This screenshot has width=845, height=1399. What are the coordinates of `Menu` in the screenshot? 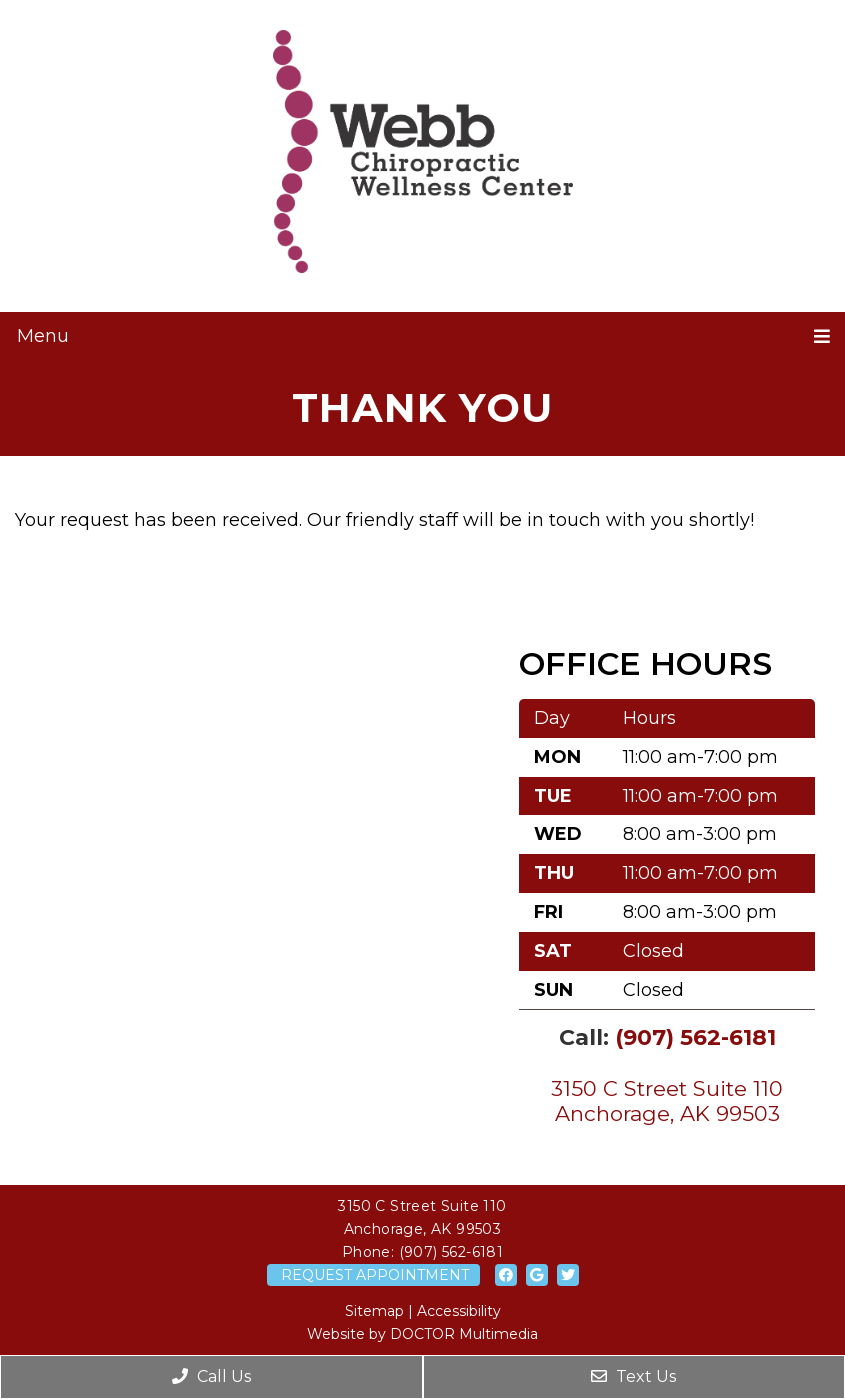 It's located at (43, 336).